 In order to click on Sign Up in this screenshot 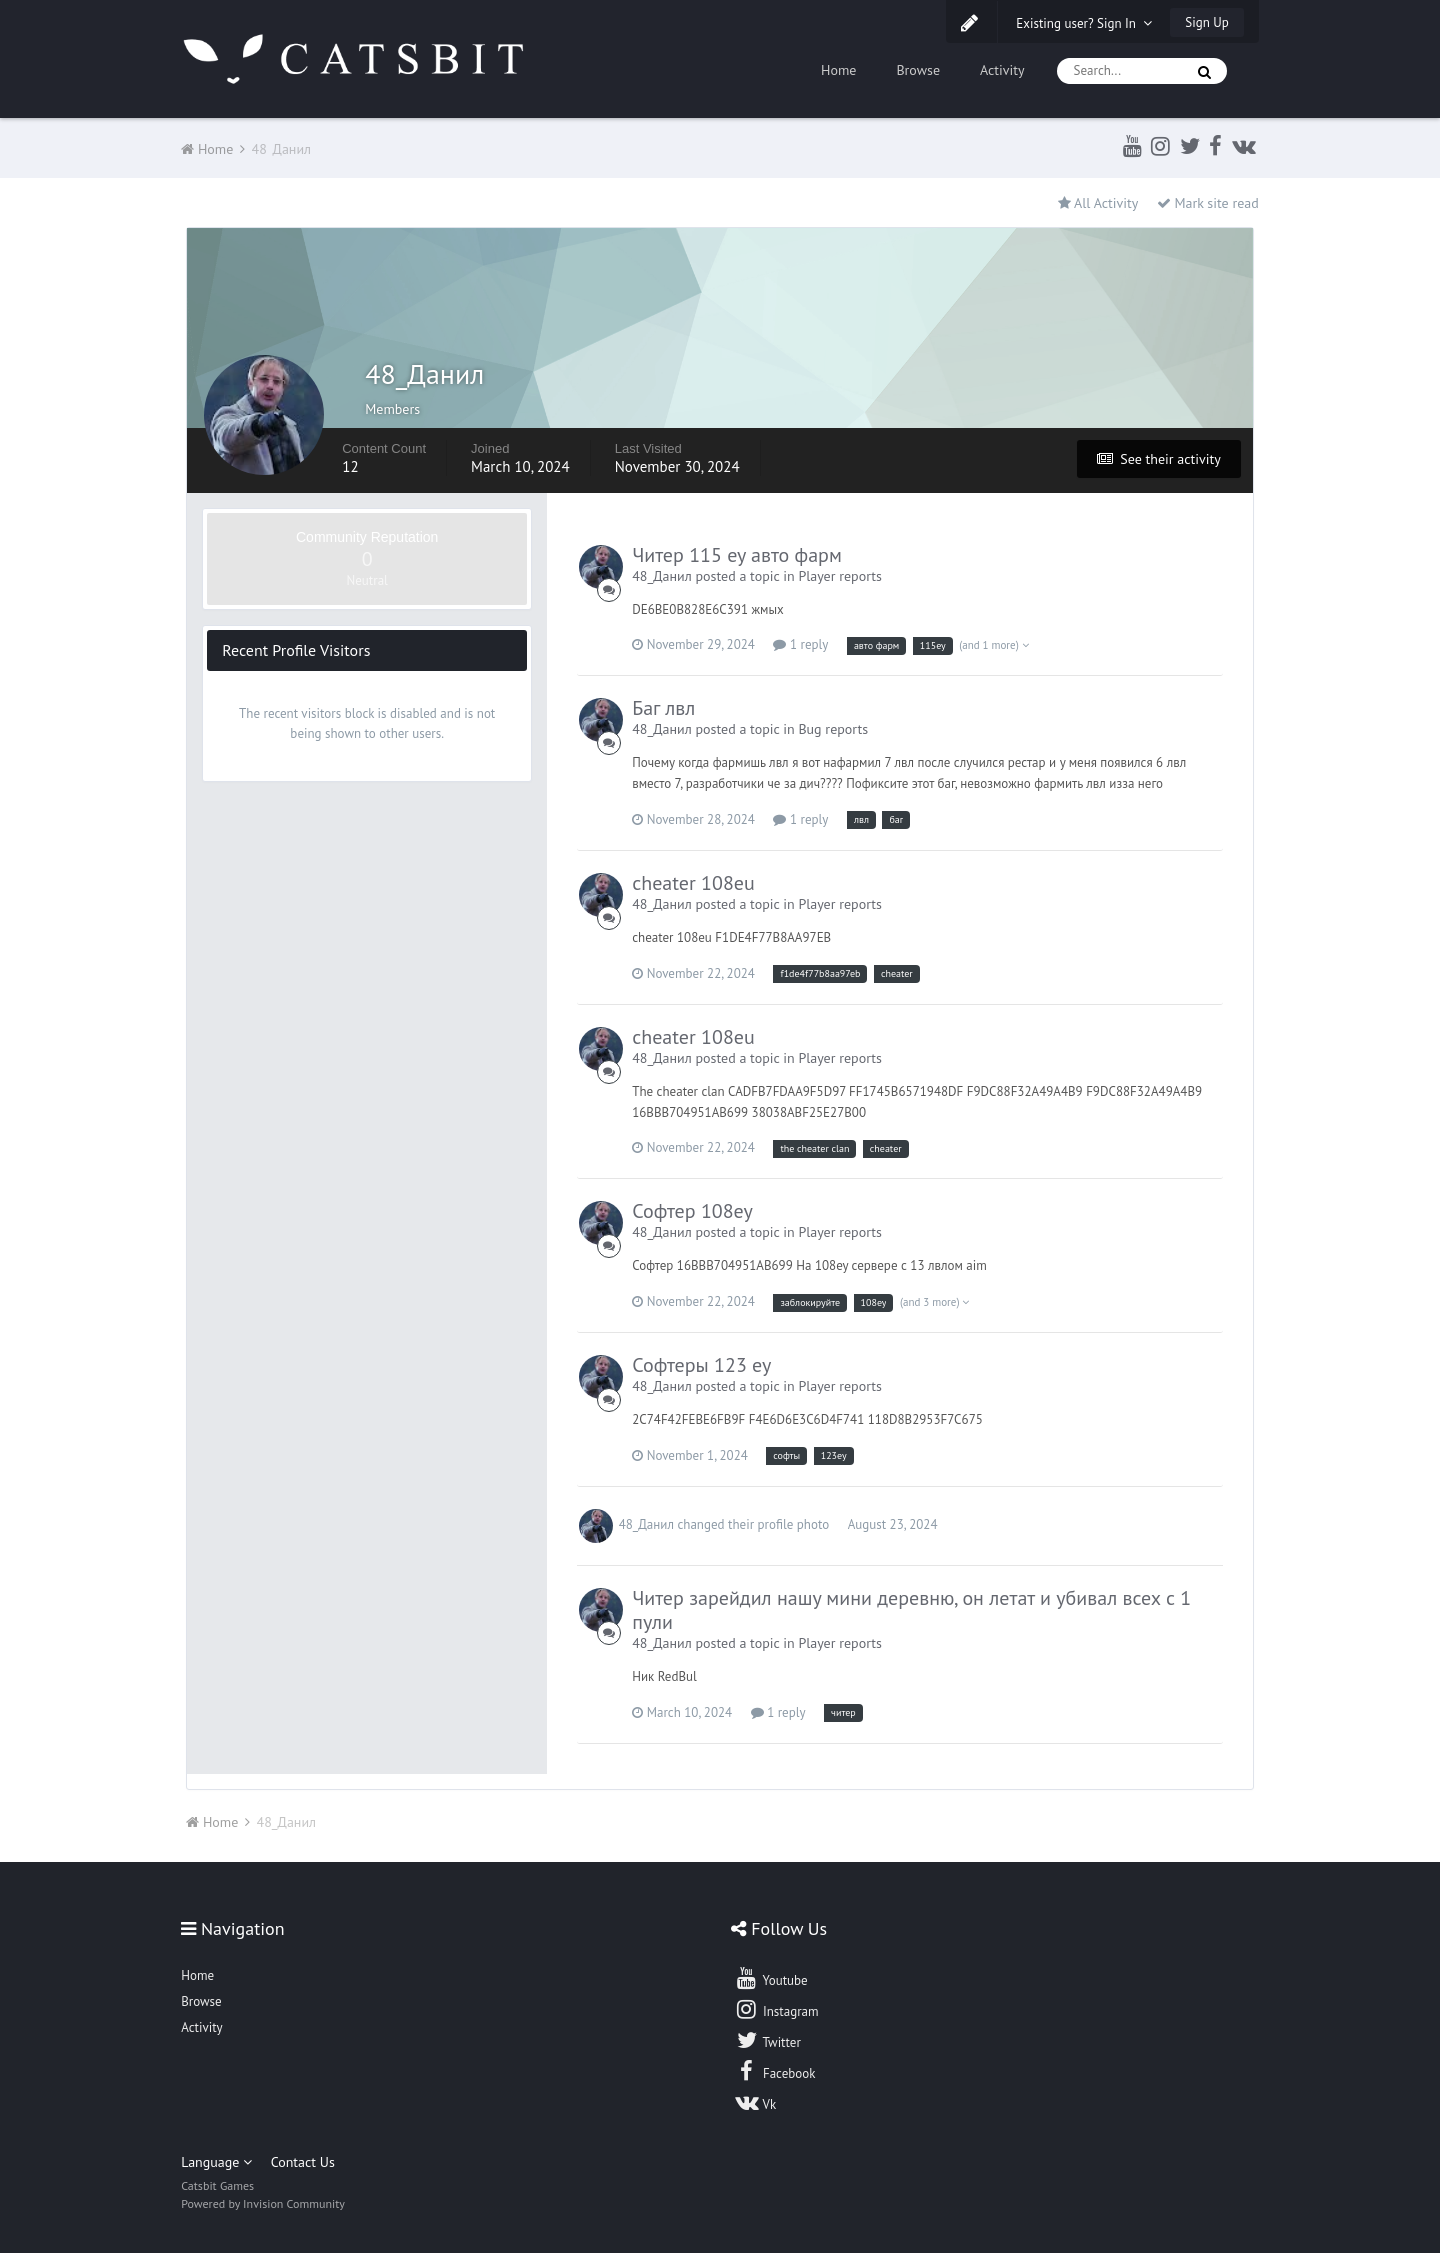, I will do `click(1206, 22)`.